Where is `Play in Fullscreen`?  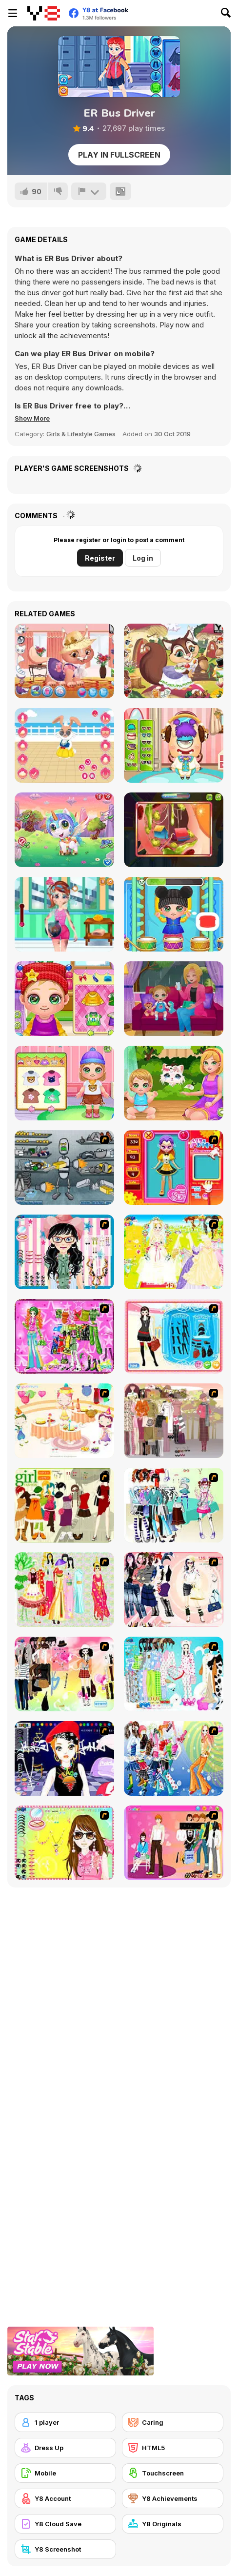 Play in Fullscreen is located at coordinates (119, 155).